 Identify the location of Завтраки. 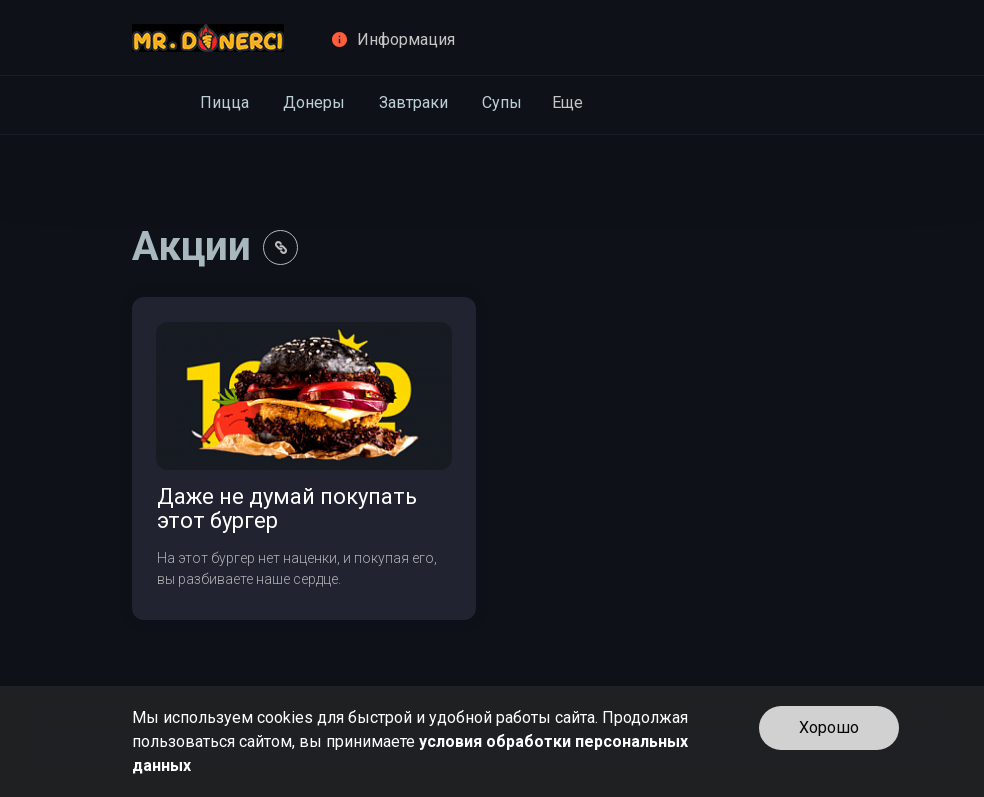
(413, 102).